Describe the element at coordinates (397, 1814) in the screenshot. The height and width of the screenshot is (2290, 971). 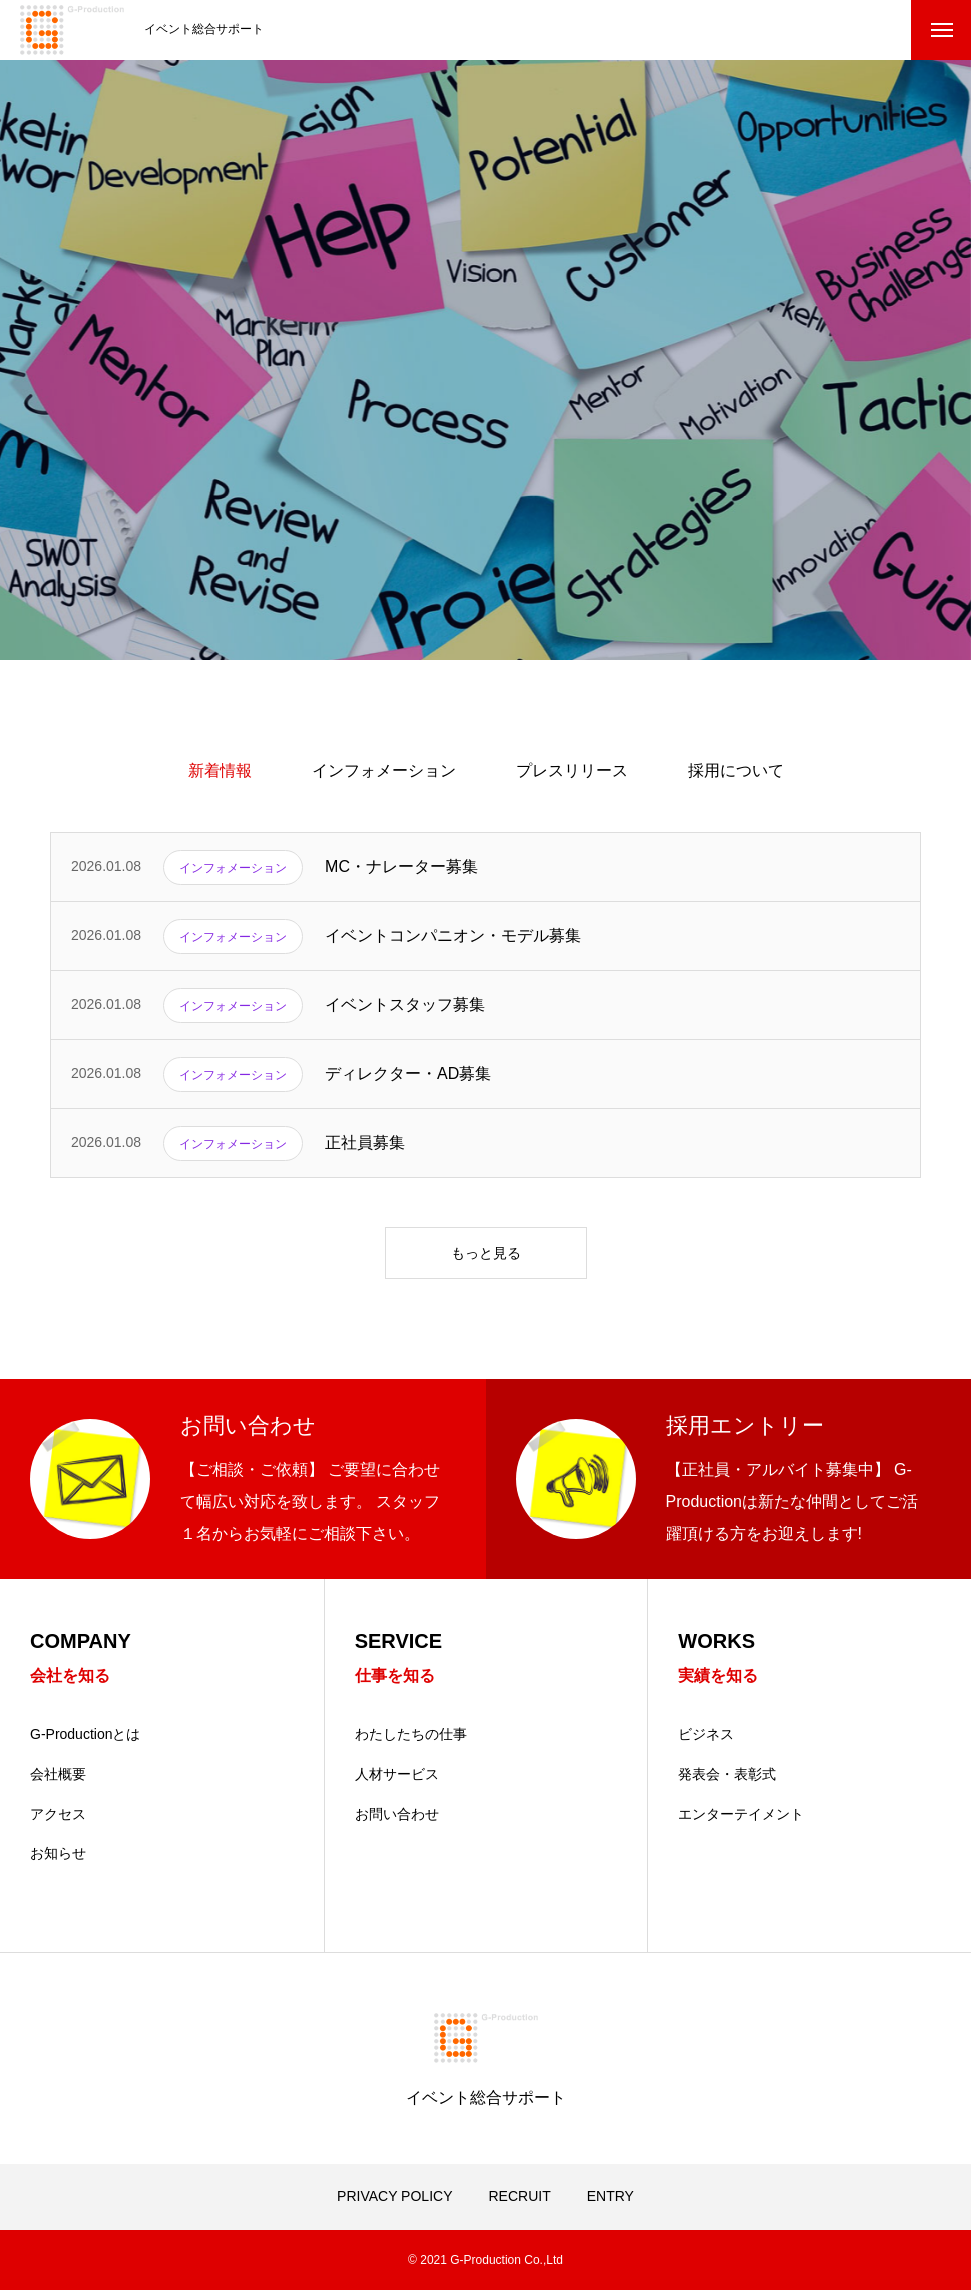
I see `お問い合わせ` at that location.